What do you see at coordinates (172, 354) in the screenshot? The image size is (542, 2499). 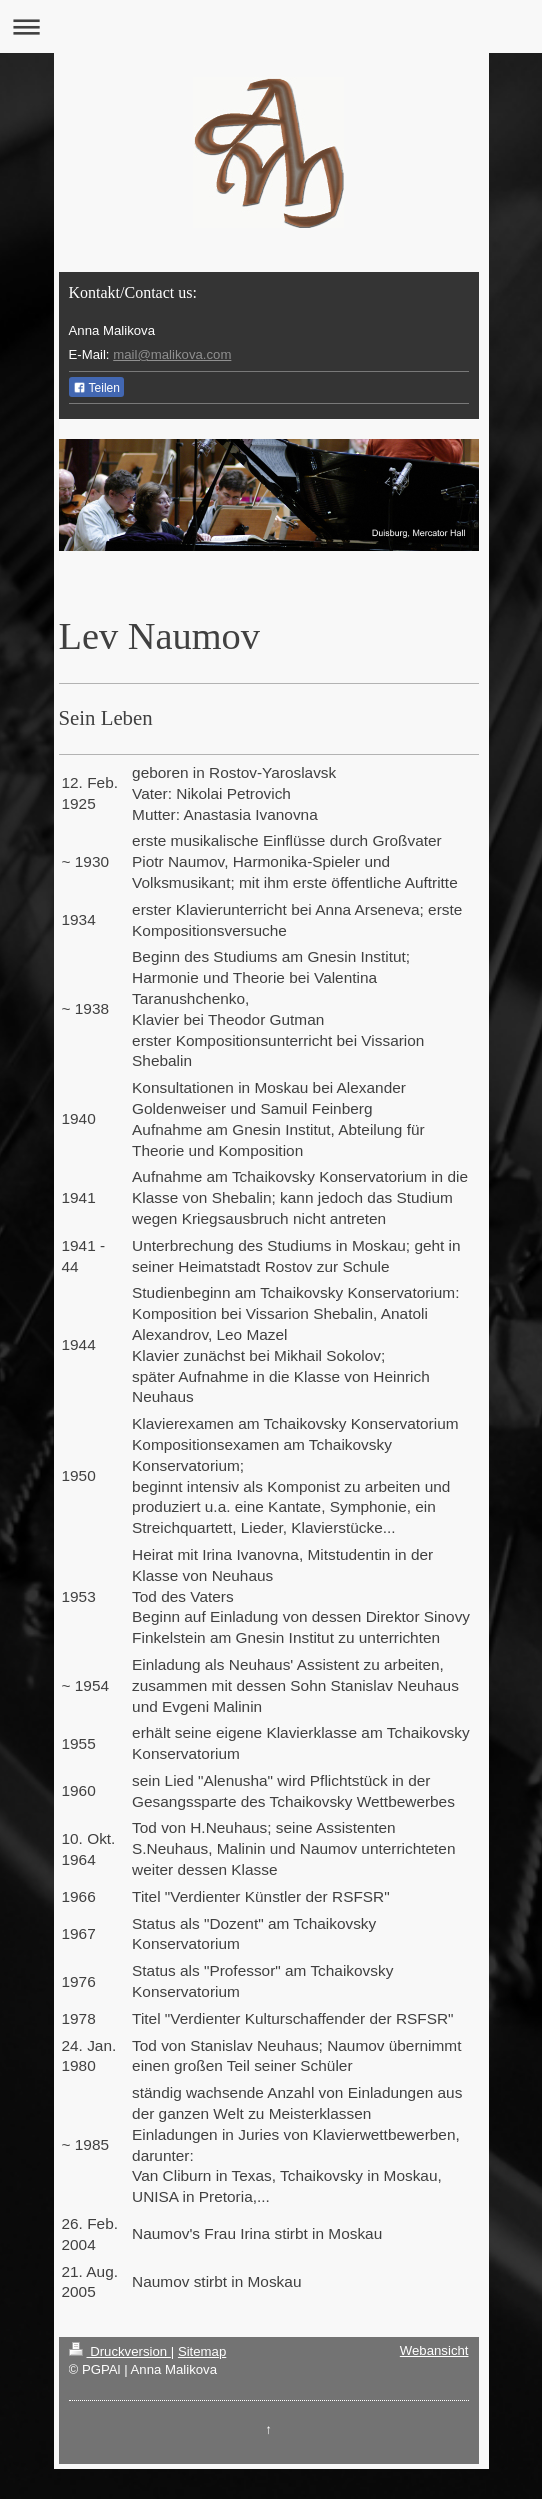 I see `mail@malikova.com` at bounding box center [172, 354].